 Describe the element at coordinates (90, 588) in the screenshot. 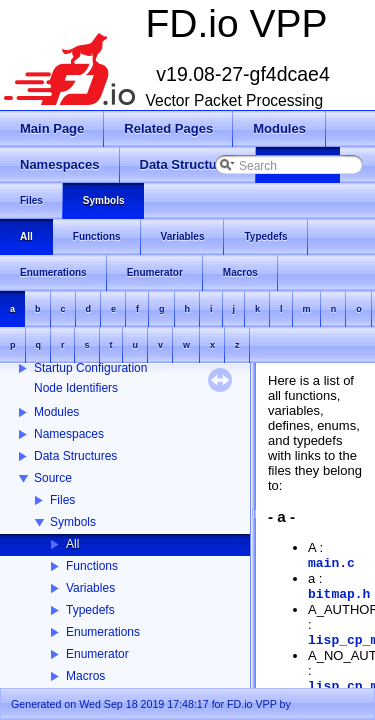

I see `Variables` at that location.